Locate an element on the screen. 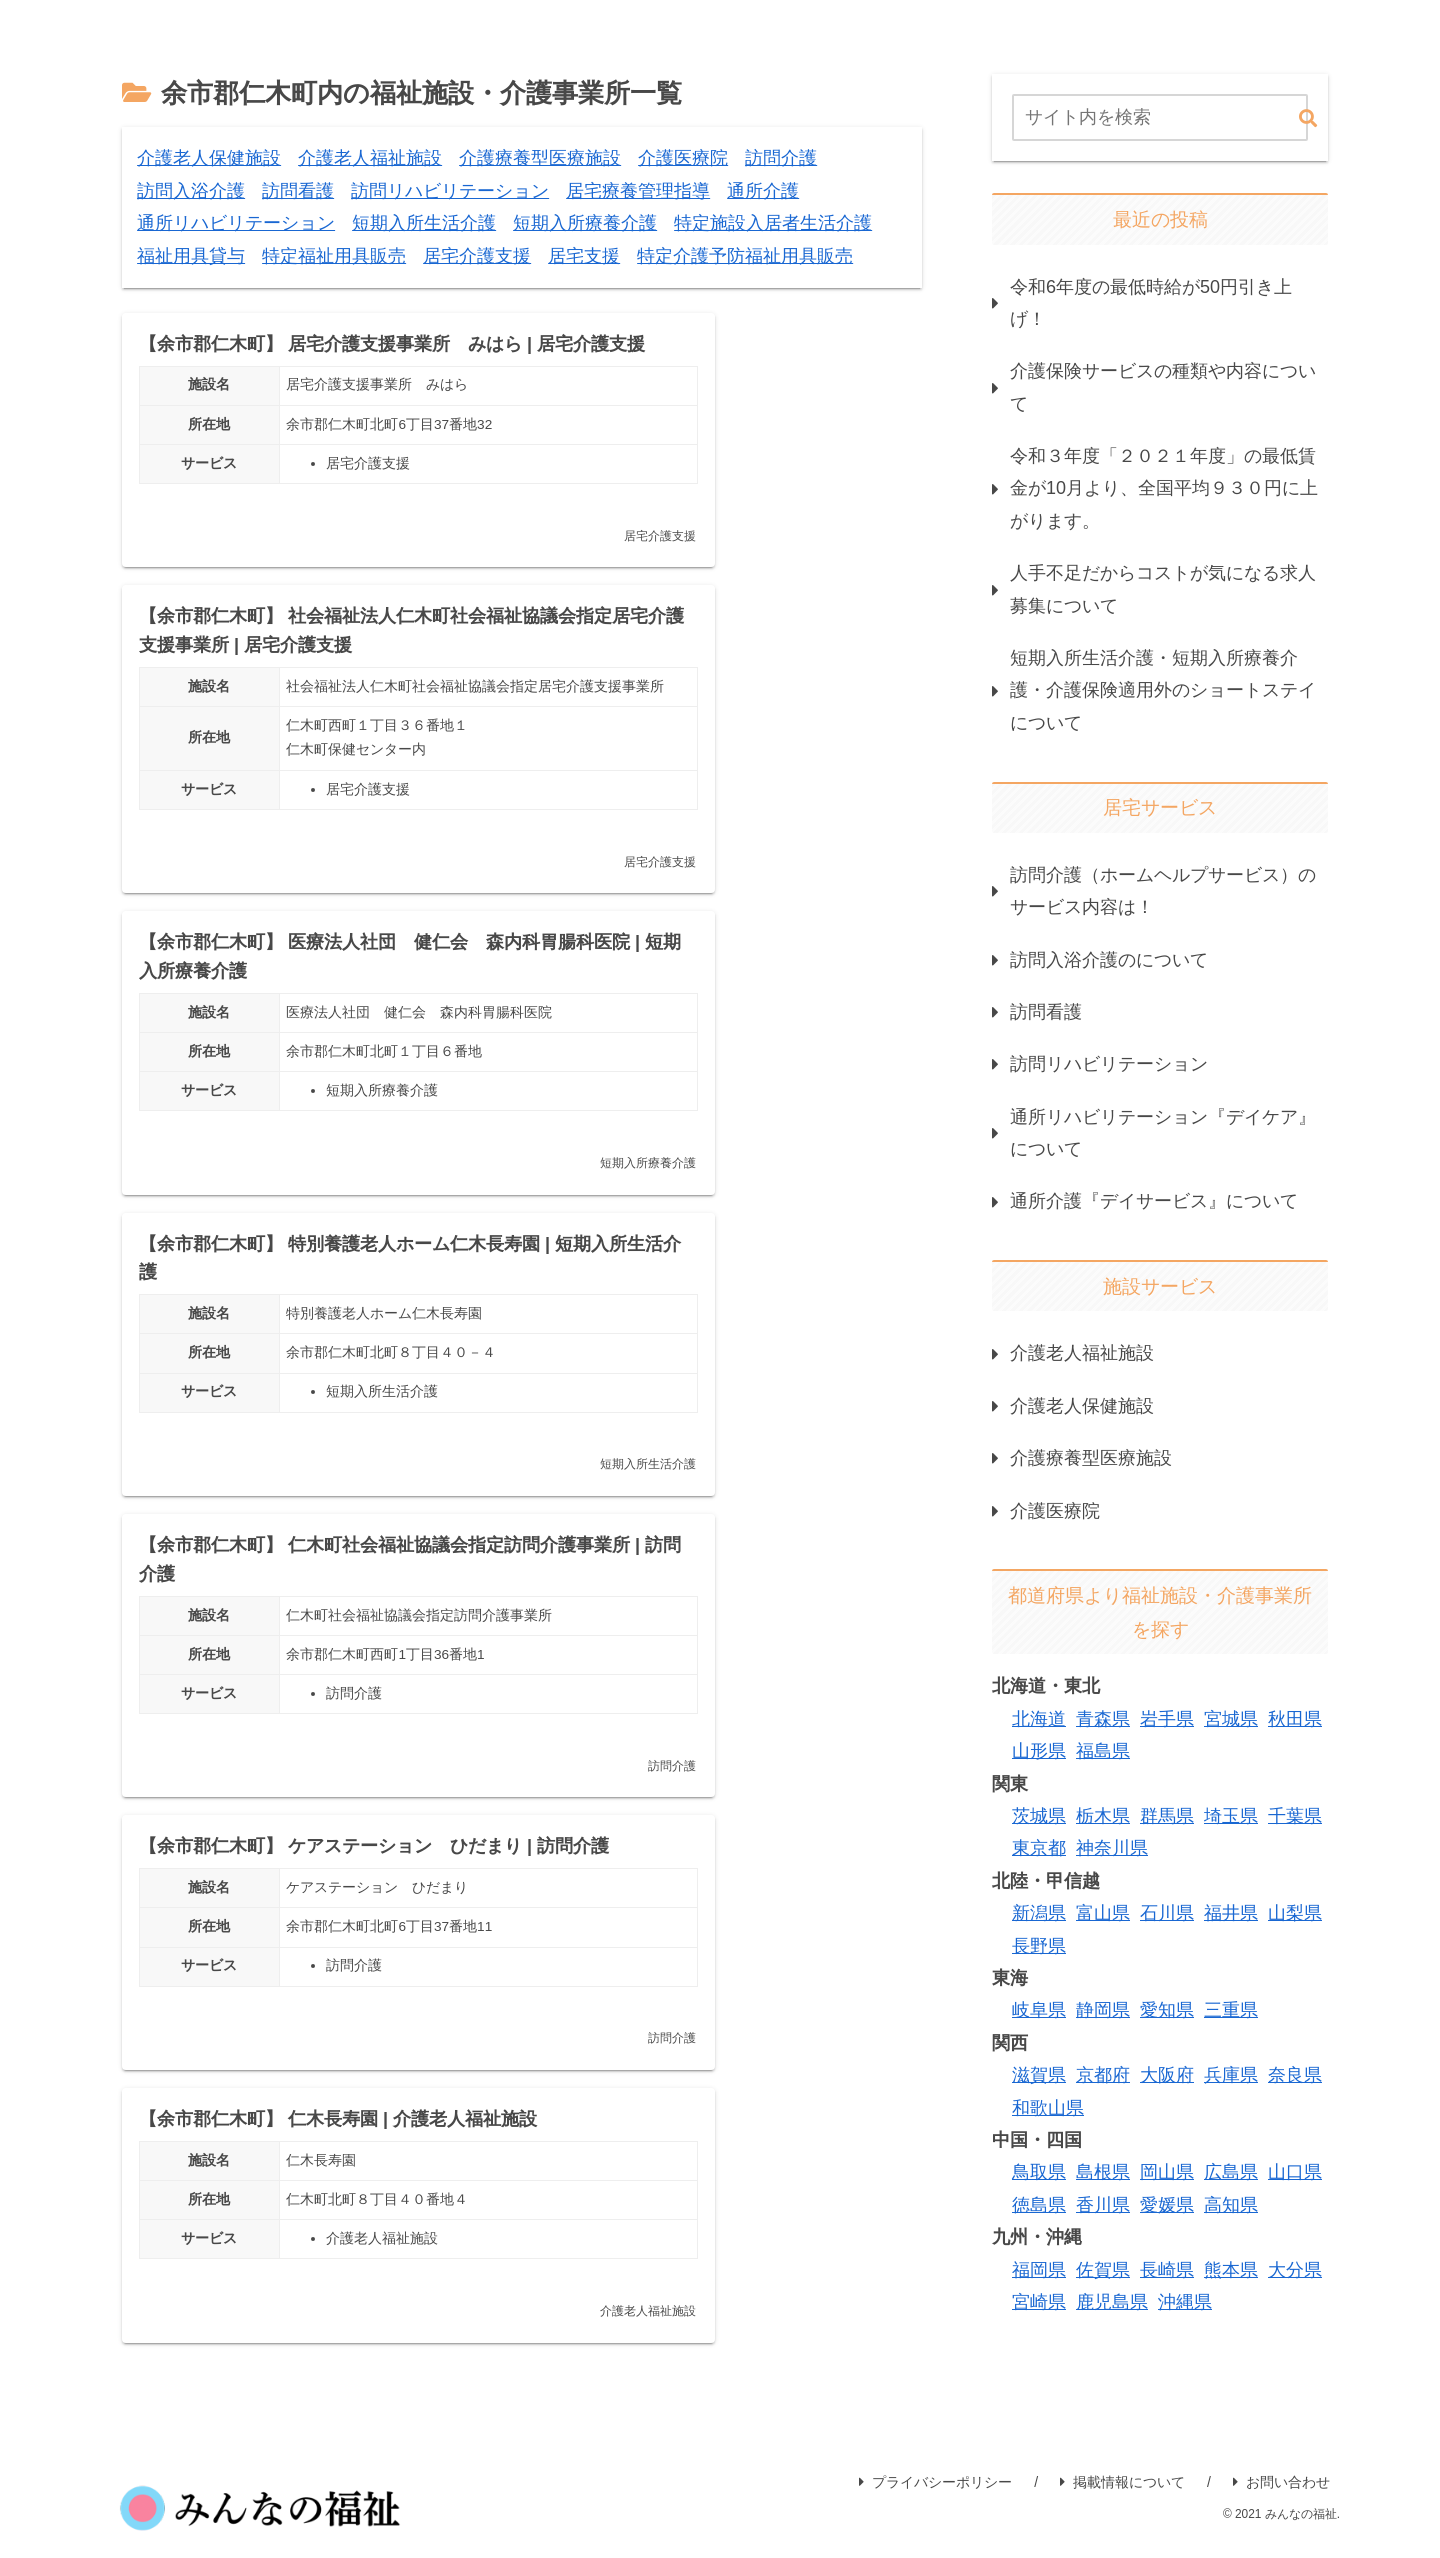 The image size is (1440, 2558). 徳島県 is located at coordinates (1039, 2205).